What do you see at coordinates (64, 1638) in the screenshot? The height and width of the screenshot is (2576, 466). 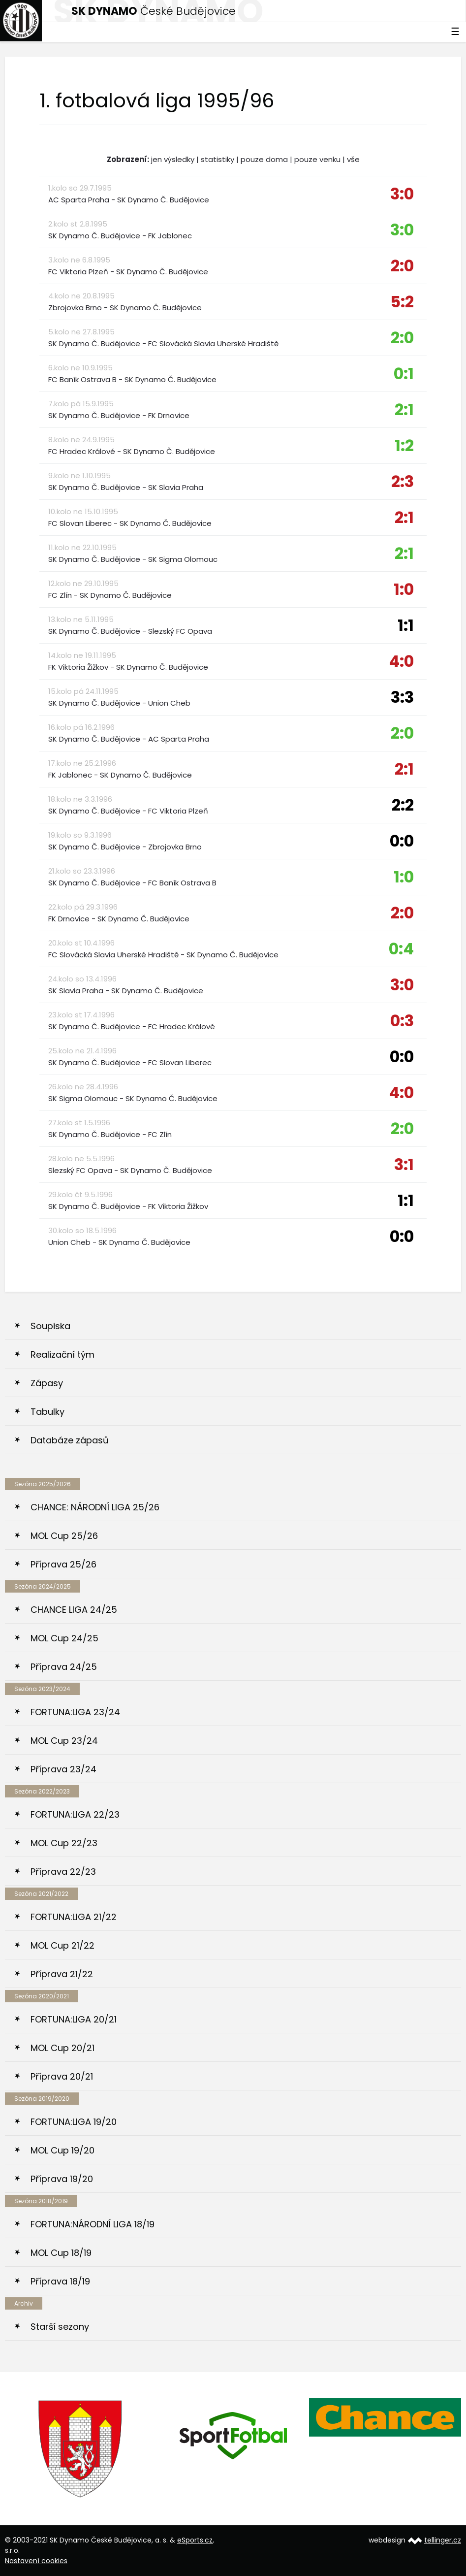 I see `MOL Cup 24/25` at bounding box center [64, 1638].